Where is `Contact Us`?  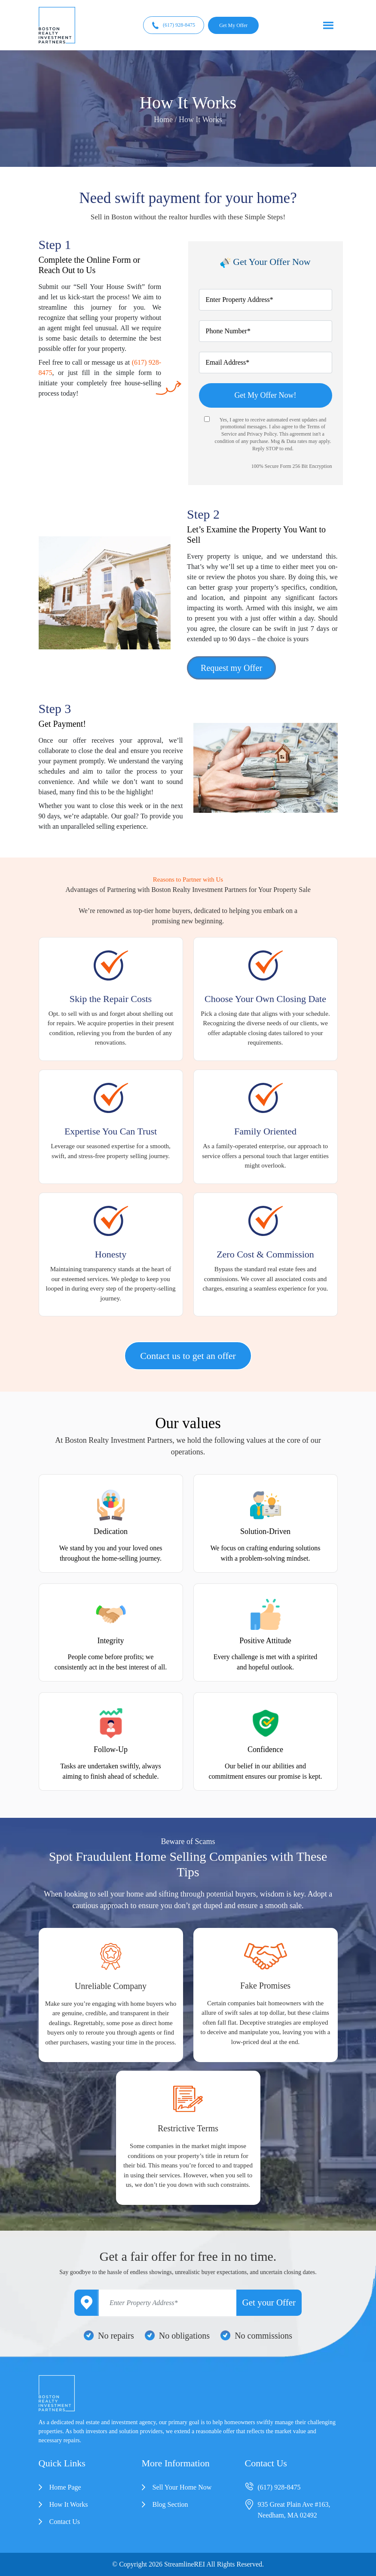 Contact Us is located at coordinates (64, 2521).